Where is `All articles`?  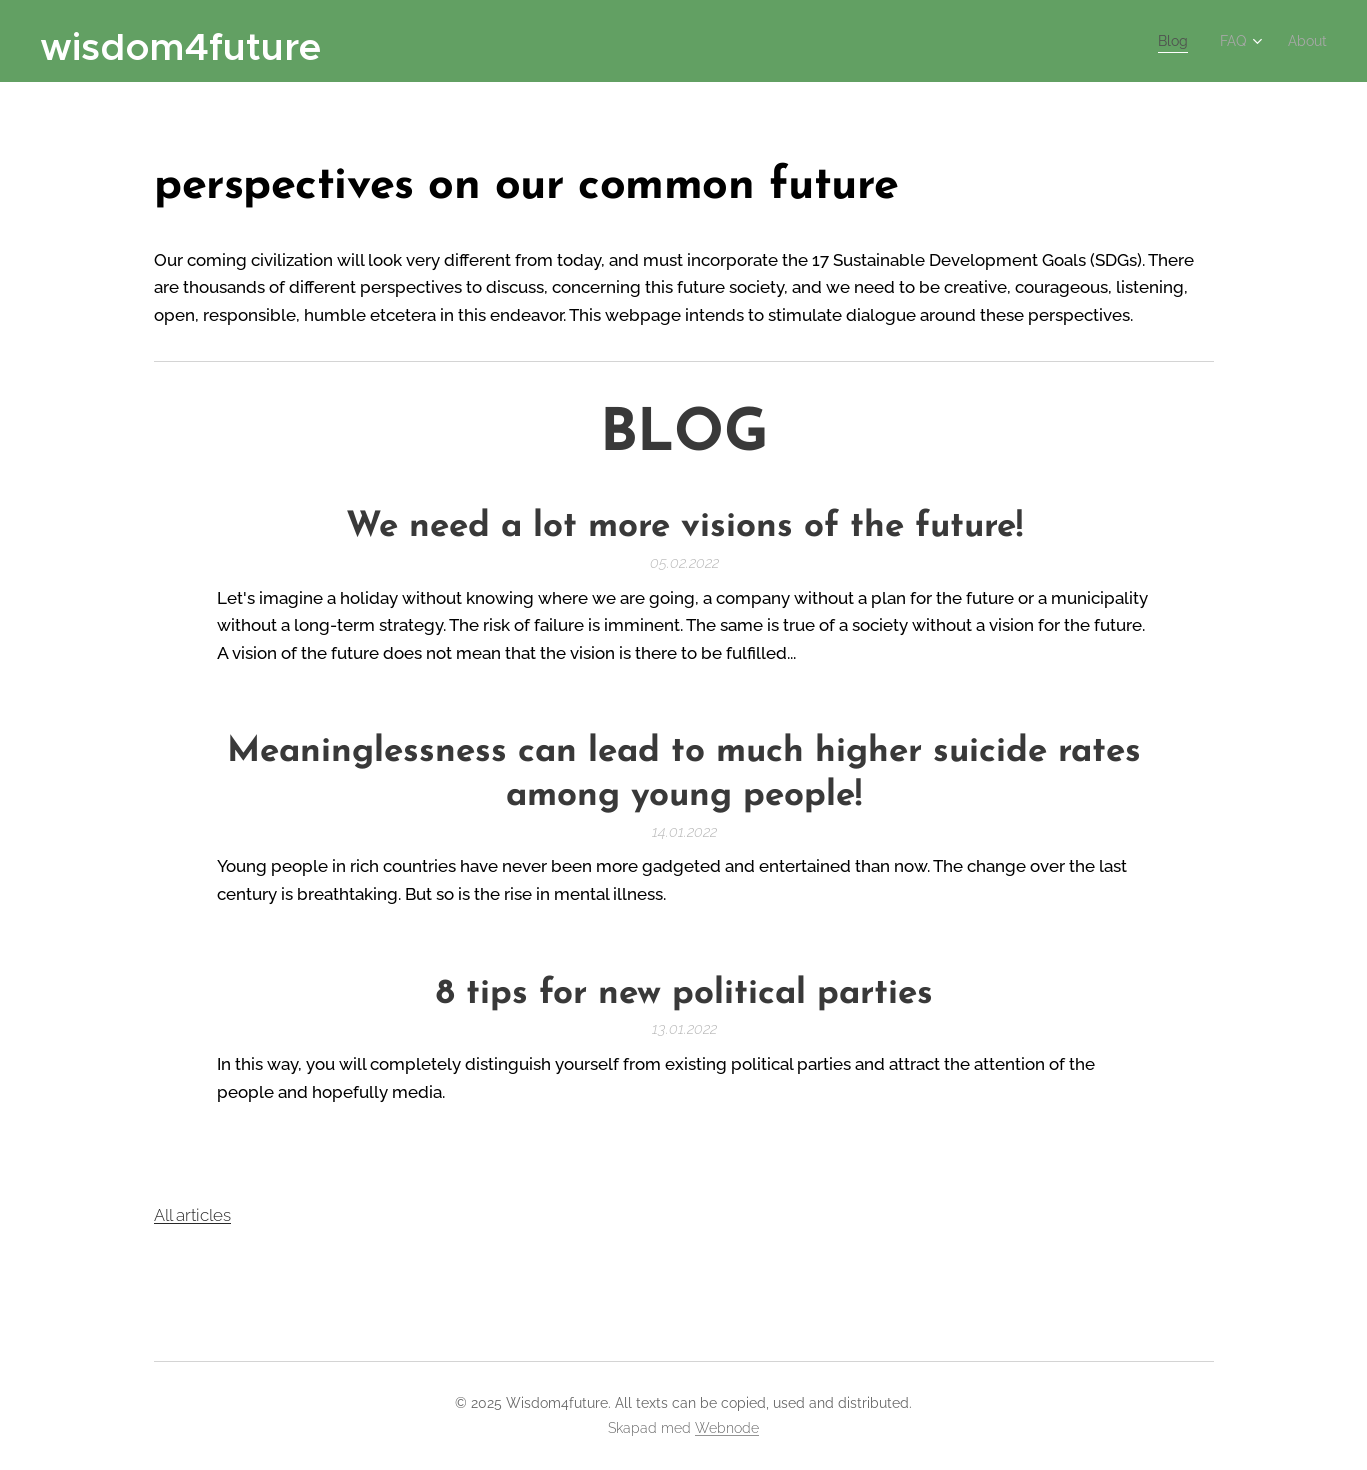
All articles is located at coordinates (192, 1215).